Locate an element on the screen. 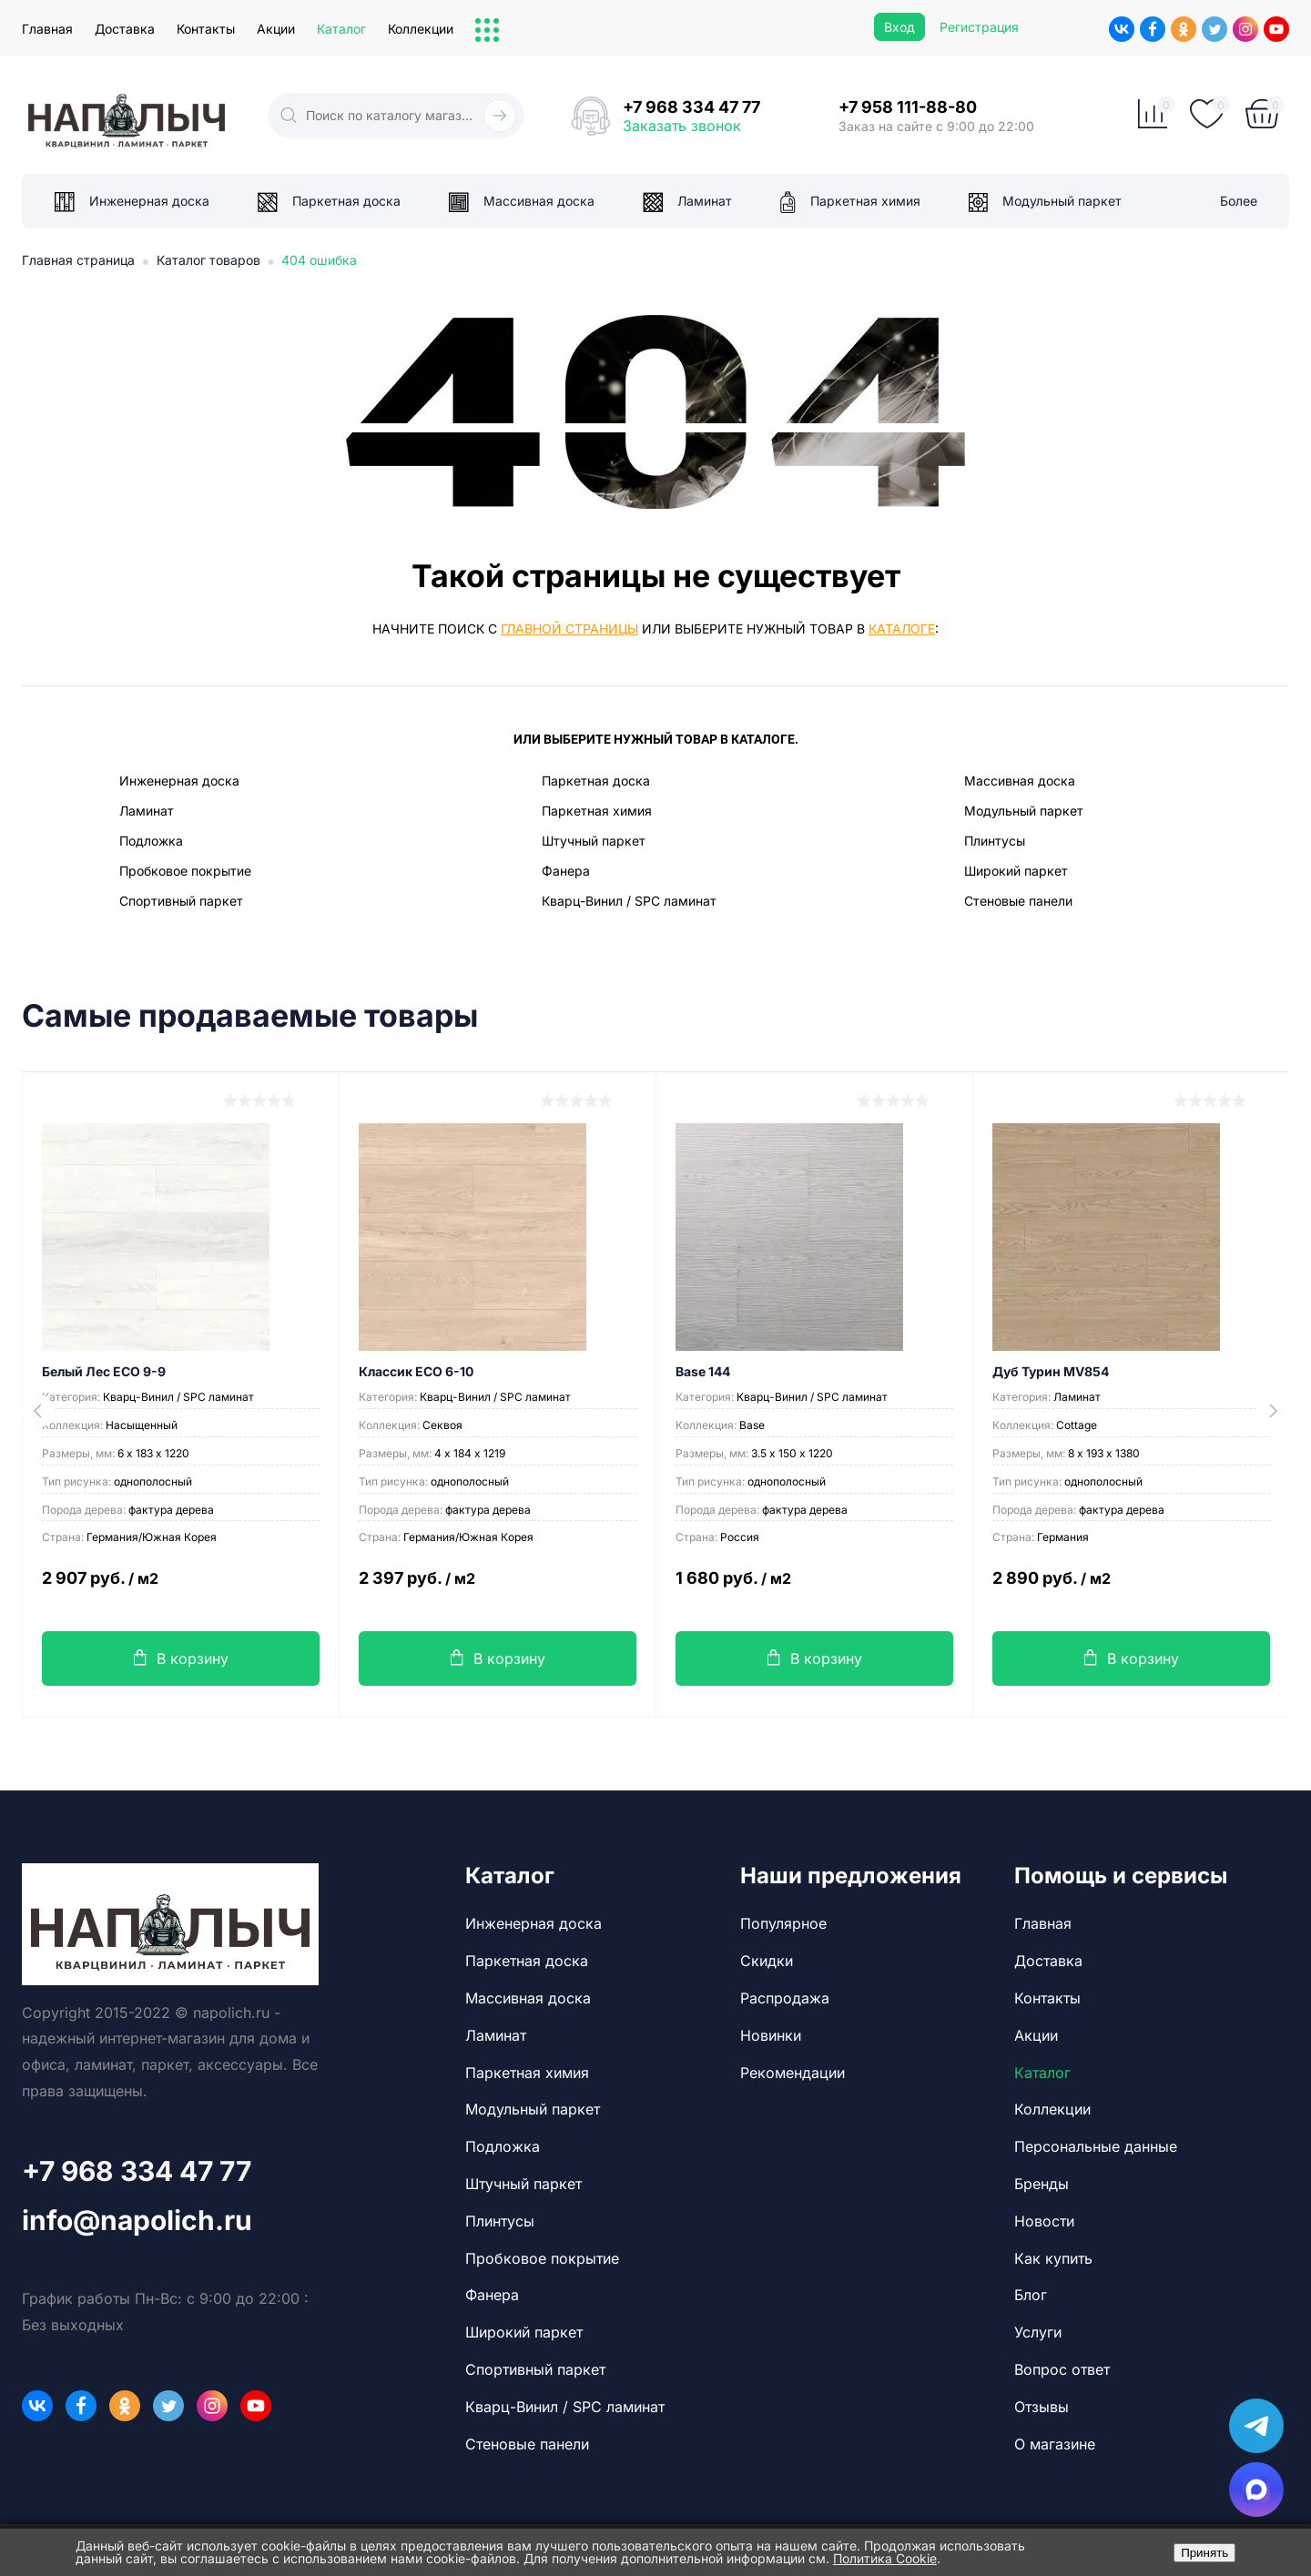 The height and width of the screenshot is (2576, 1311). Вопрос ответ is located at coordinates (1062, 2369).